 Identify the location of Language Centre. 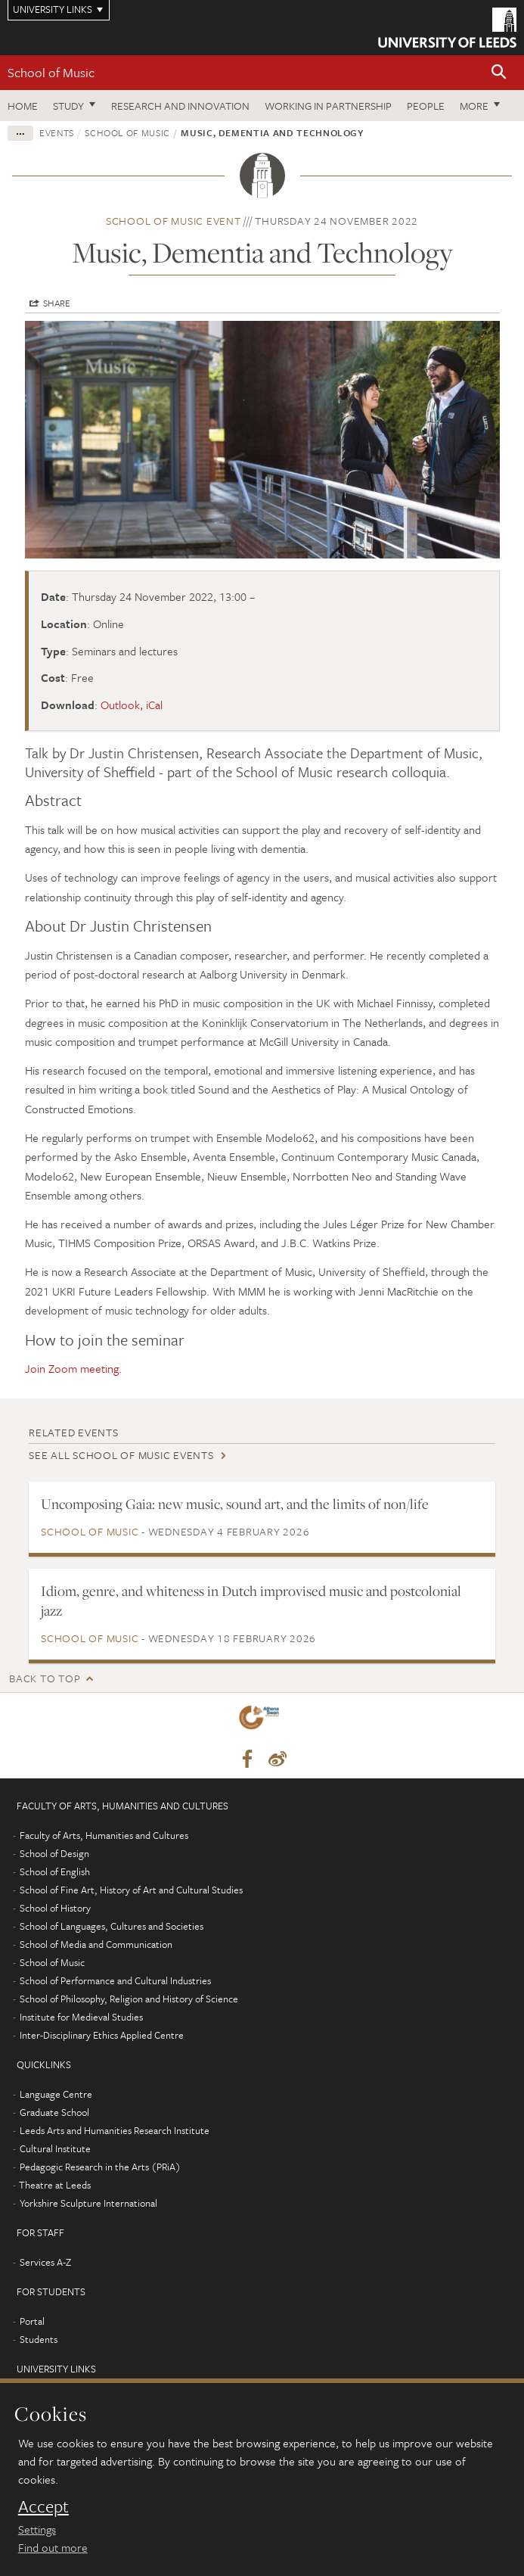
(56, 2094).